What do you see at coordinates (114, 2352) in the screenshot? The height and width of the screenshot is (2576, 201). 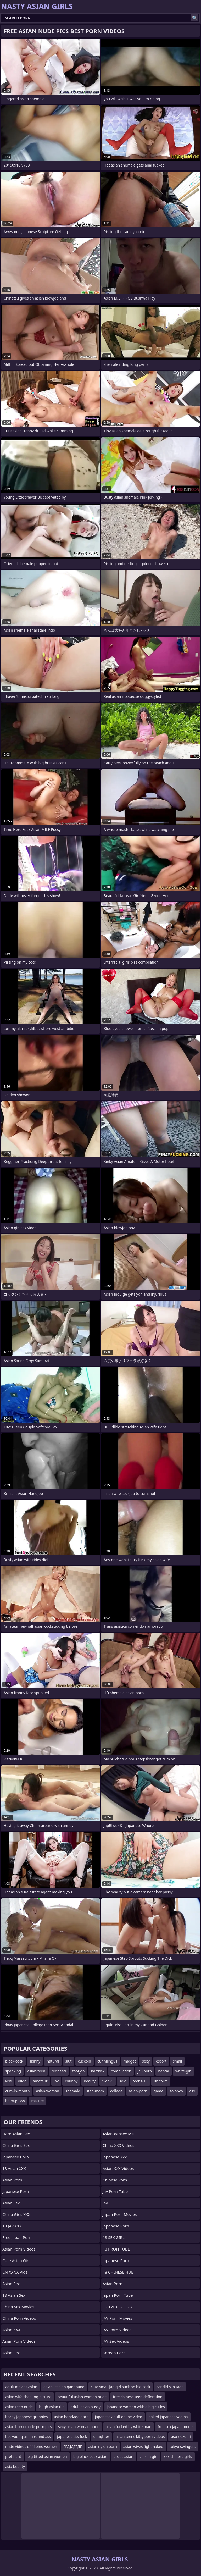 I see `Korean Porn` at bounding box center [114, 2352].